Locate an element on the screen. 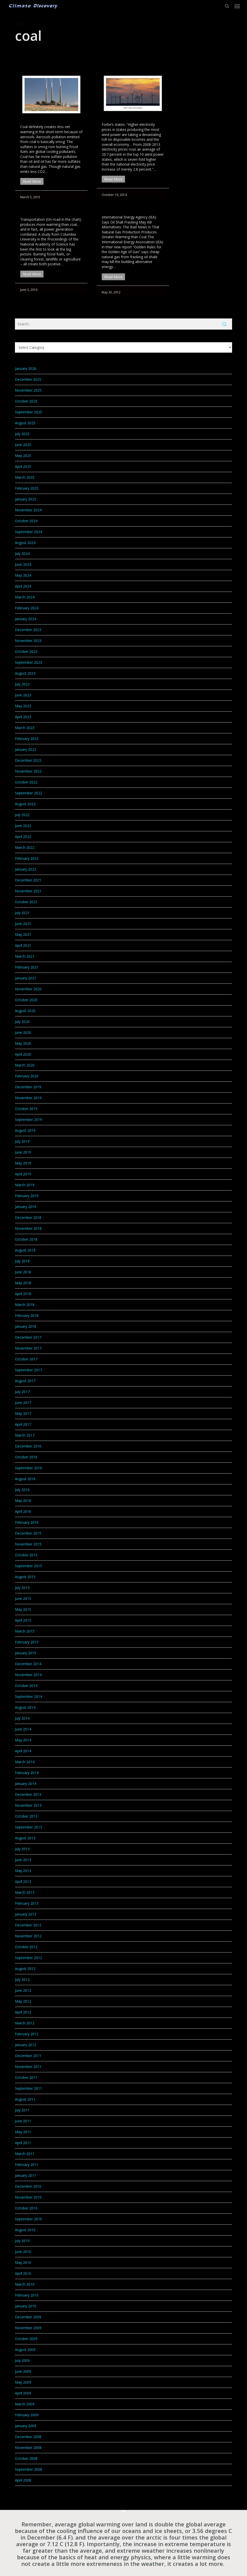 This screenshot has height=2576, width=247. February 2021 is located at coordinates (26, 967).